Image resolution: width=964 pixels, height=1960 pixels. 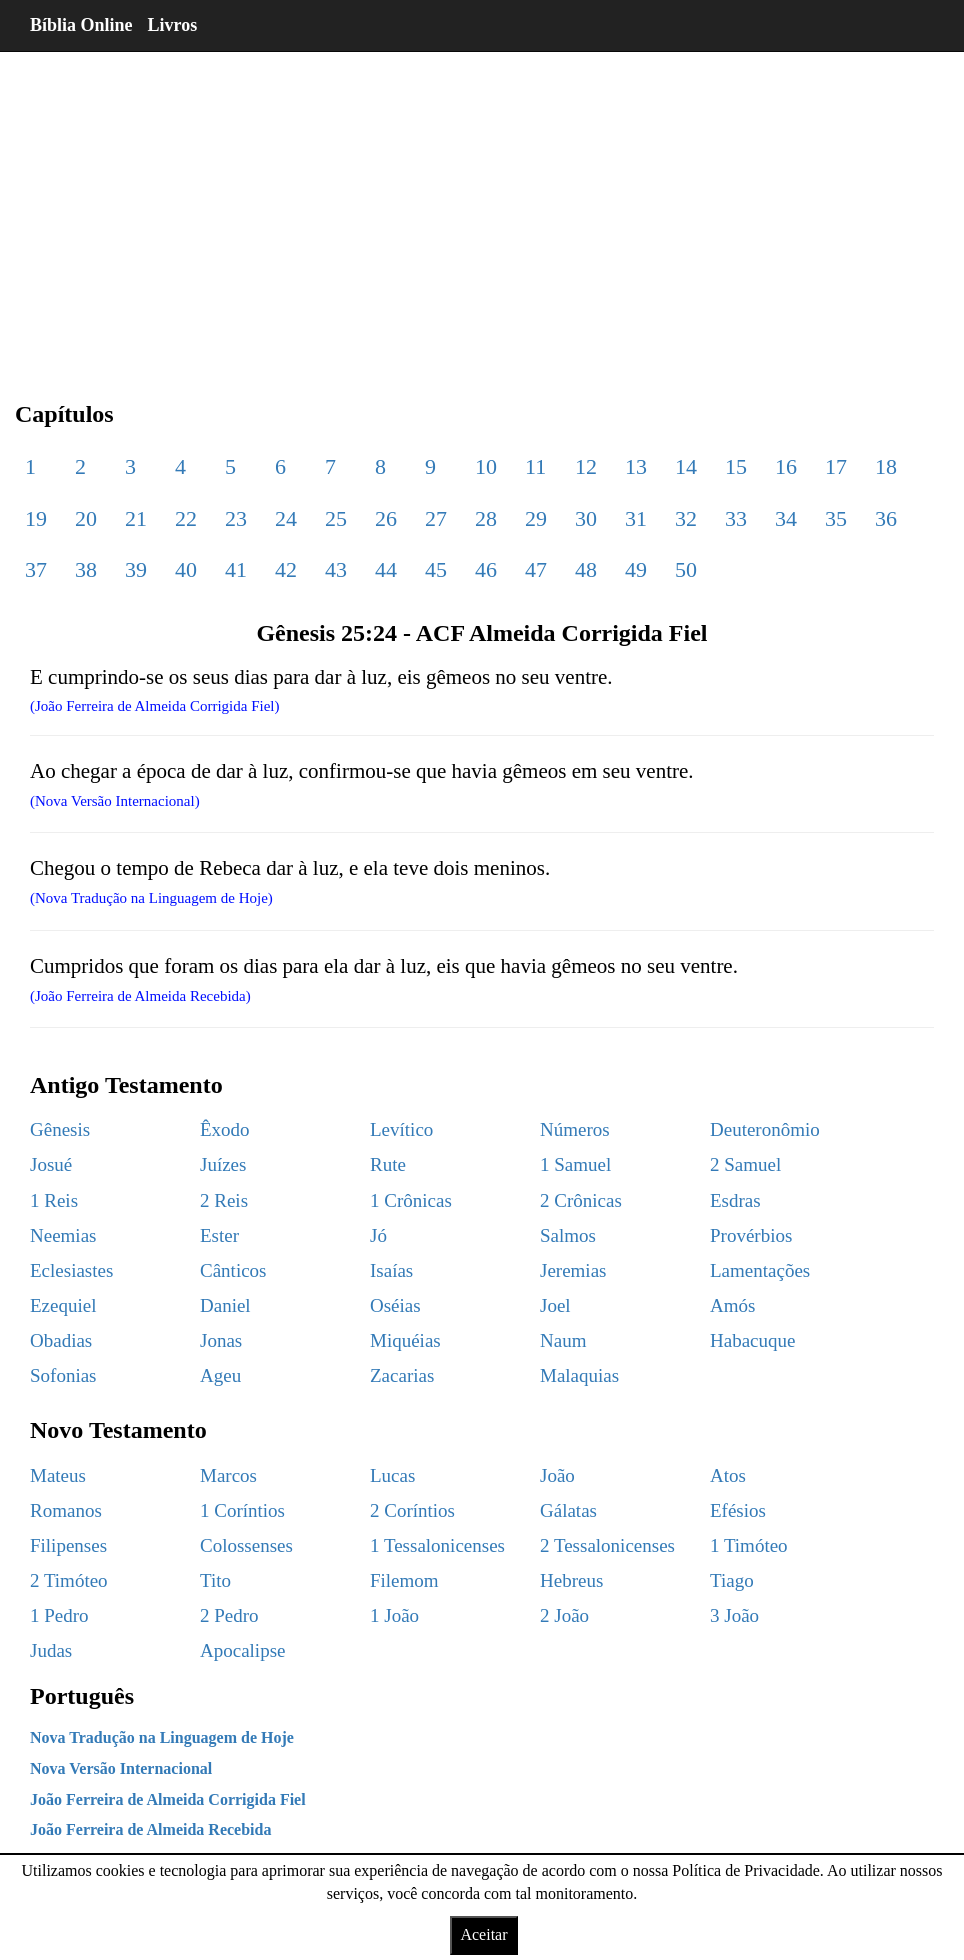 What do you see at coordinates (392, 1475) in the screenshot?
I see `Lucas` at bounding box center [392, 1475].